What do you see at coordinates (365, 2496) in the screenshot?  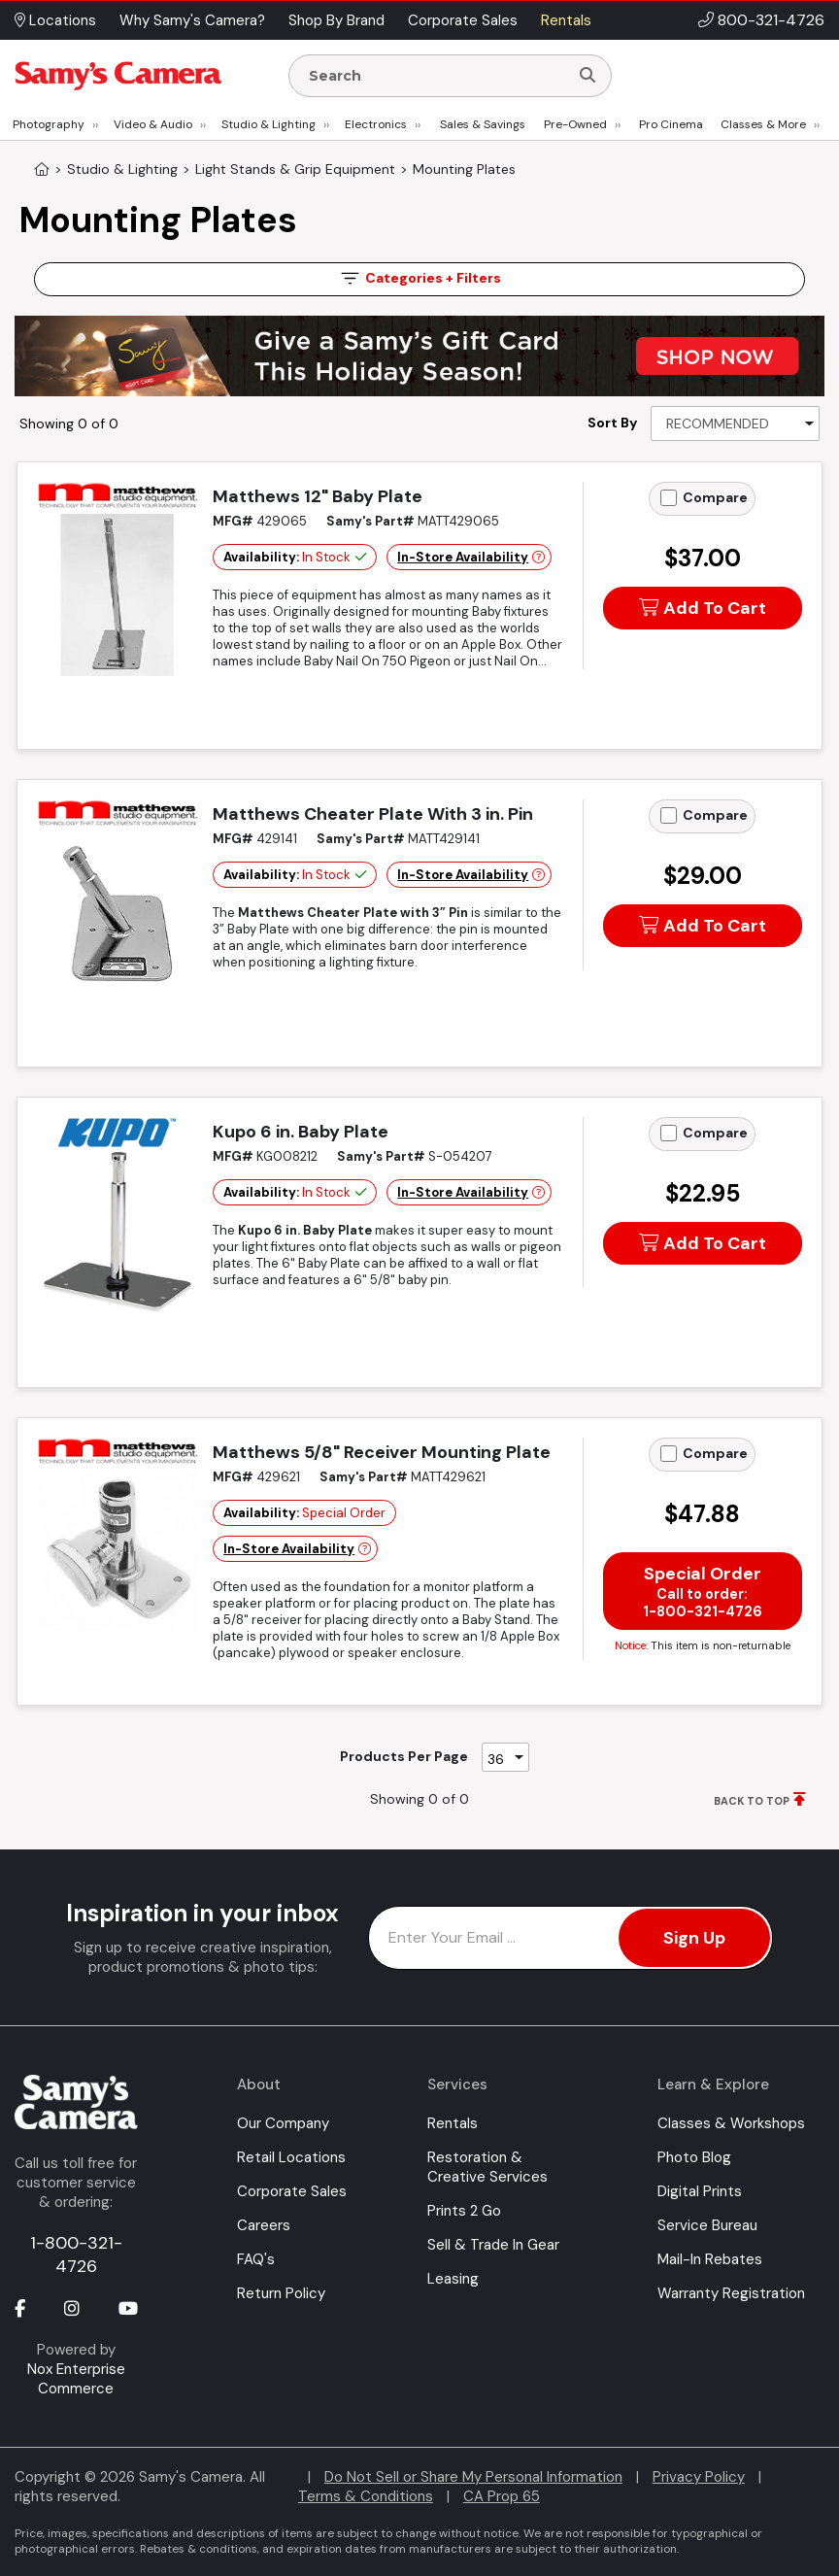 I see `Terms & Conditions` at bounding box center [365, 2496].